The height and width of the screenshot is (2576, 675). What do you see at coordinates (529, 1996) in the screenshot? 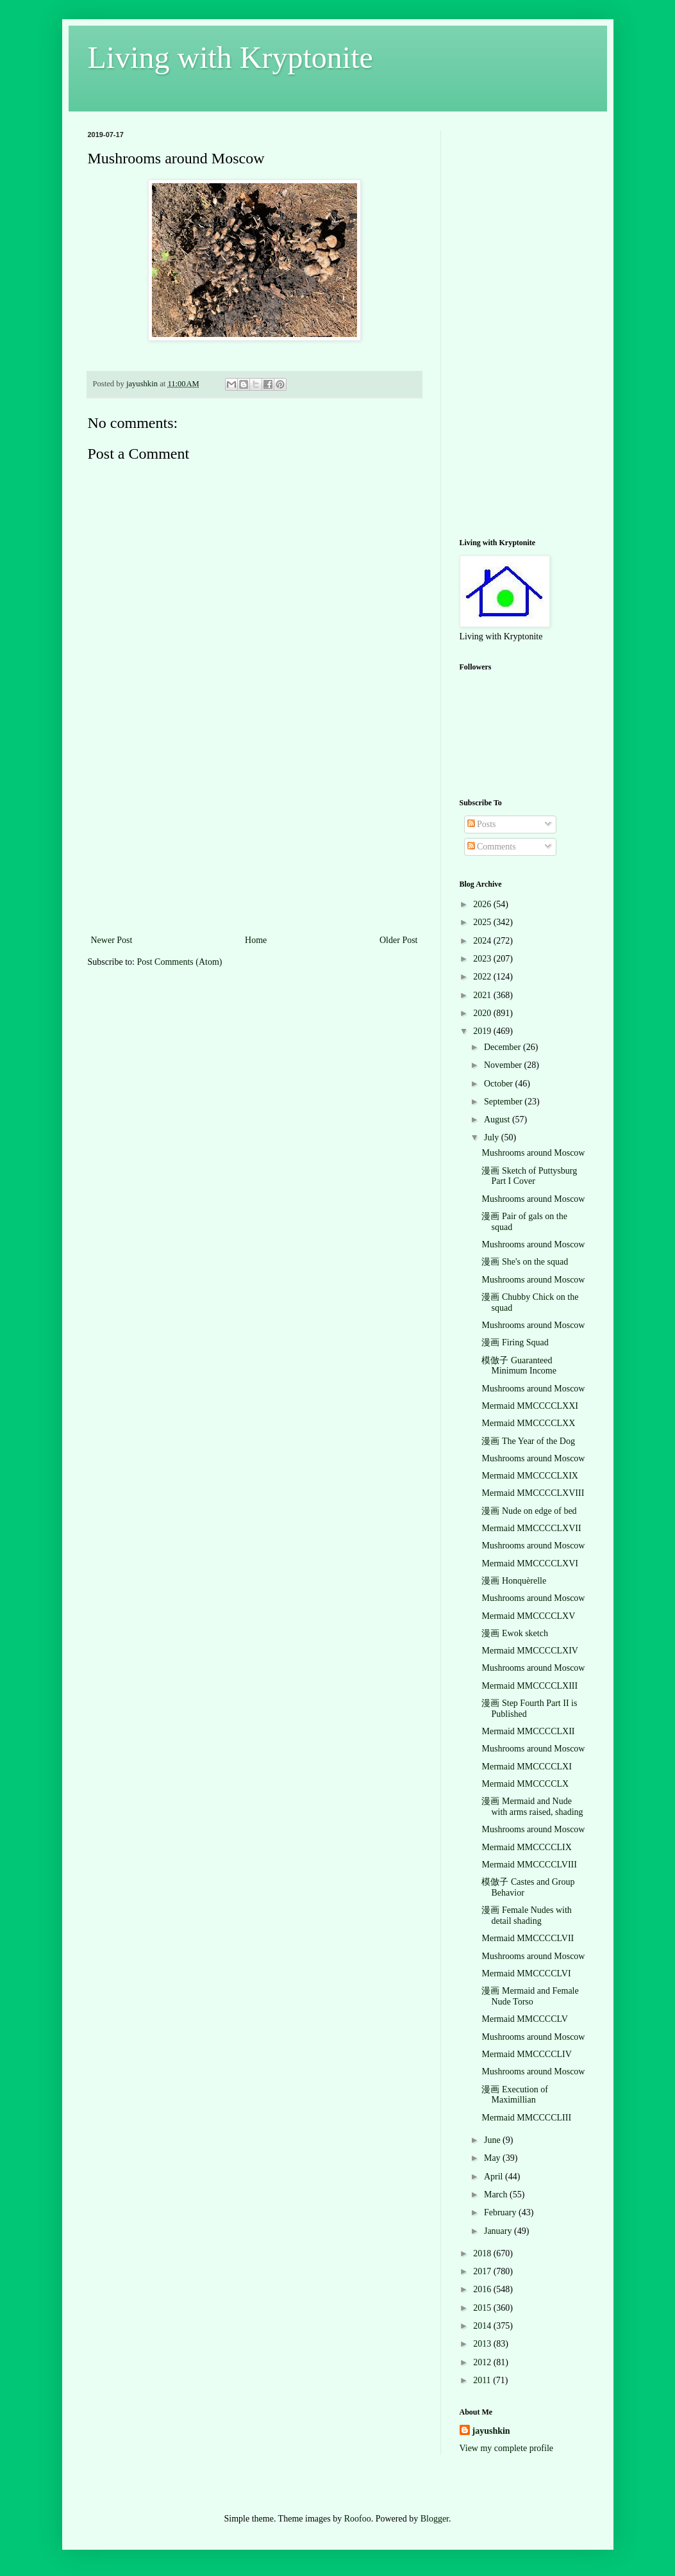
I see `漫画 Mermaid and Female Nude Torso` at bounding box center [529, 1996].